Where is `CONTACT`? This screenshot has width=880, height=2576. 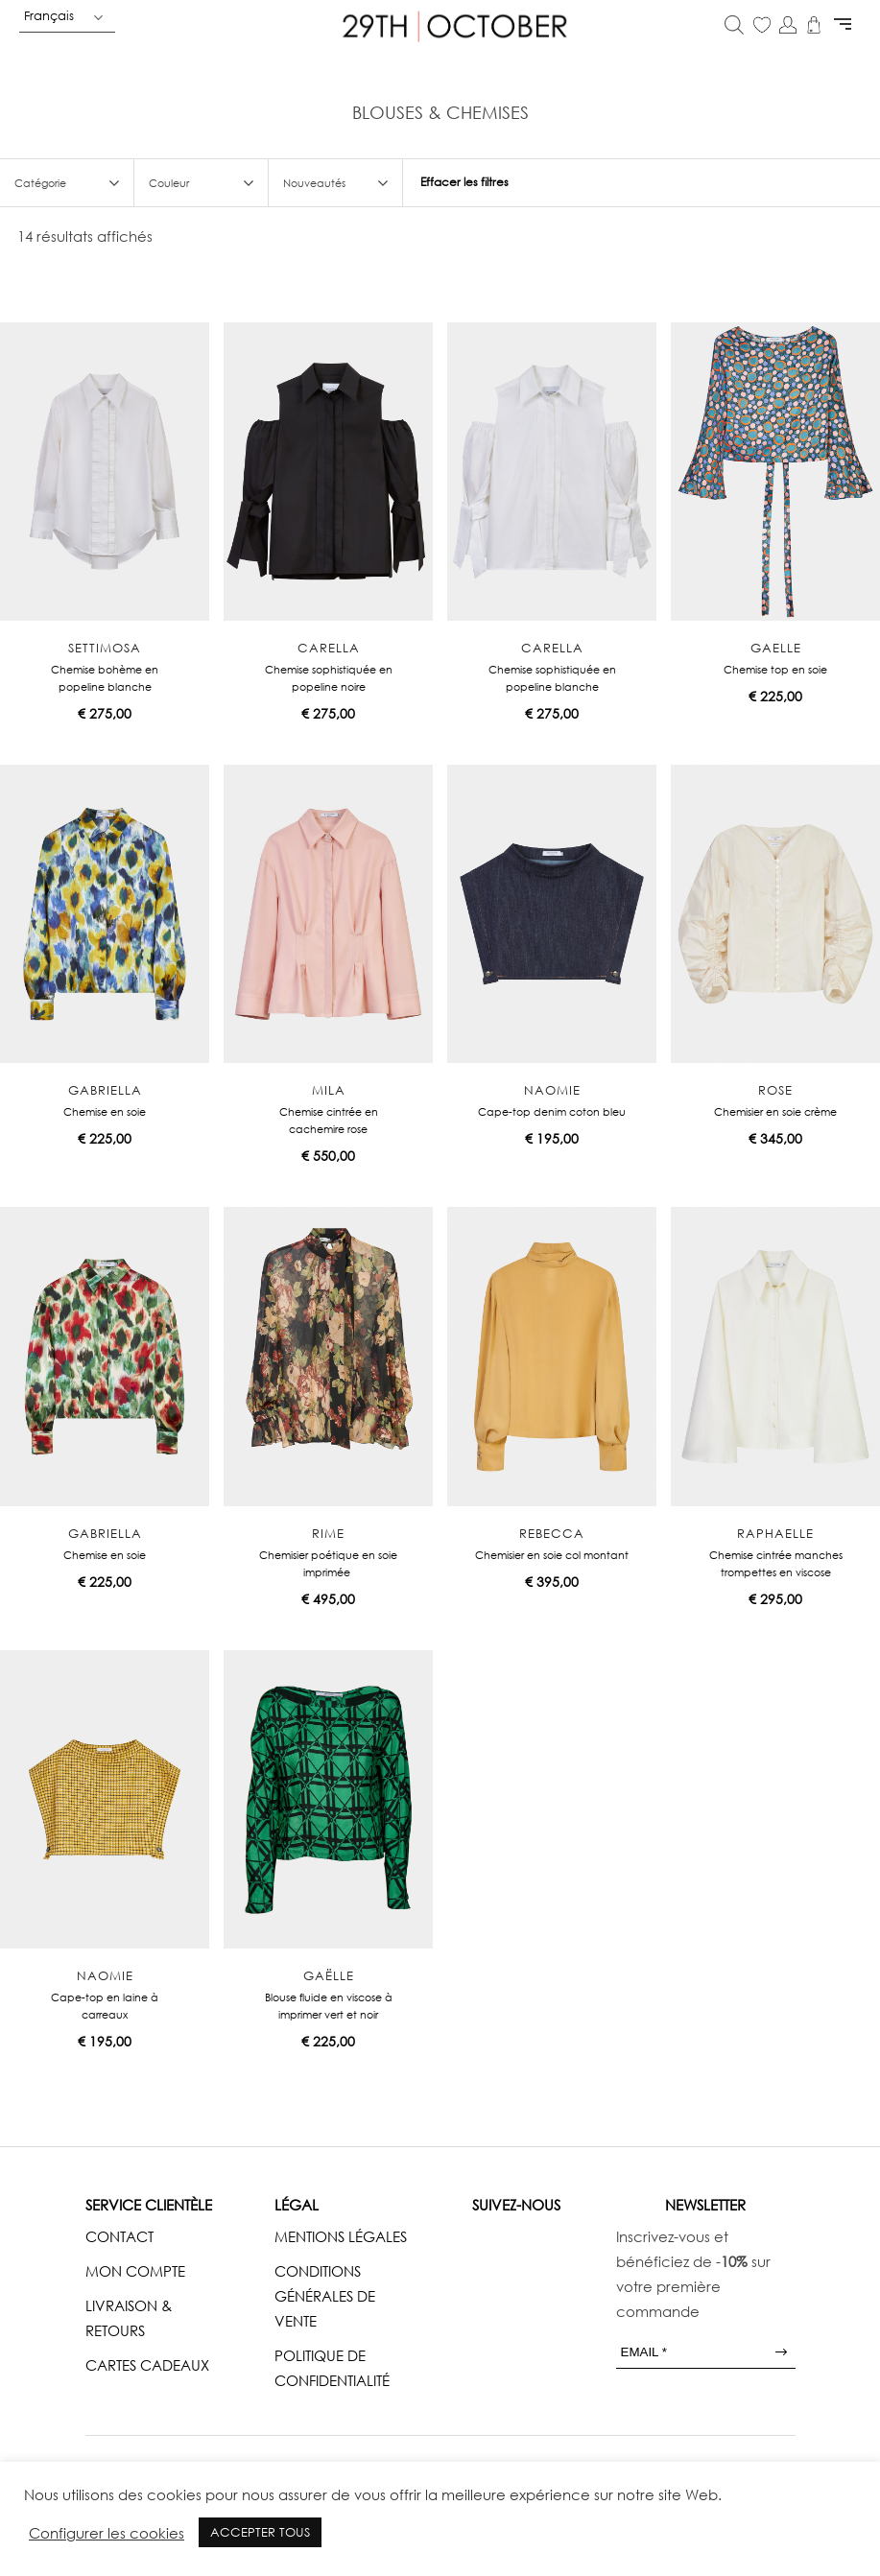 CONTACT is located at coordinates (119, 2236).